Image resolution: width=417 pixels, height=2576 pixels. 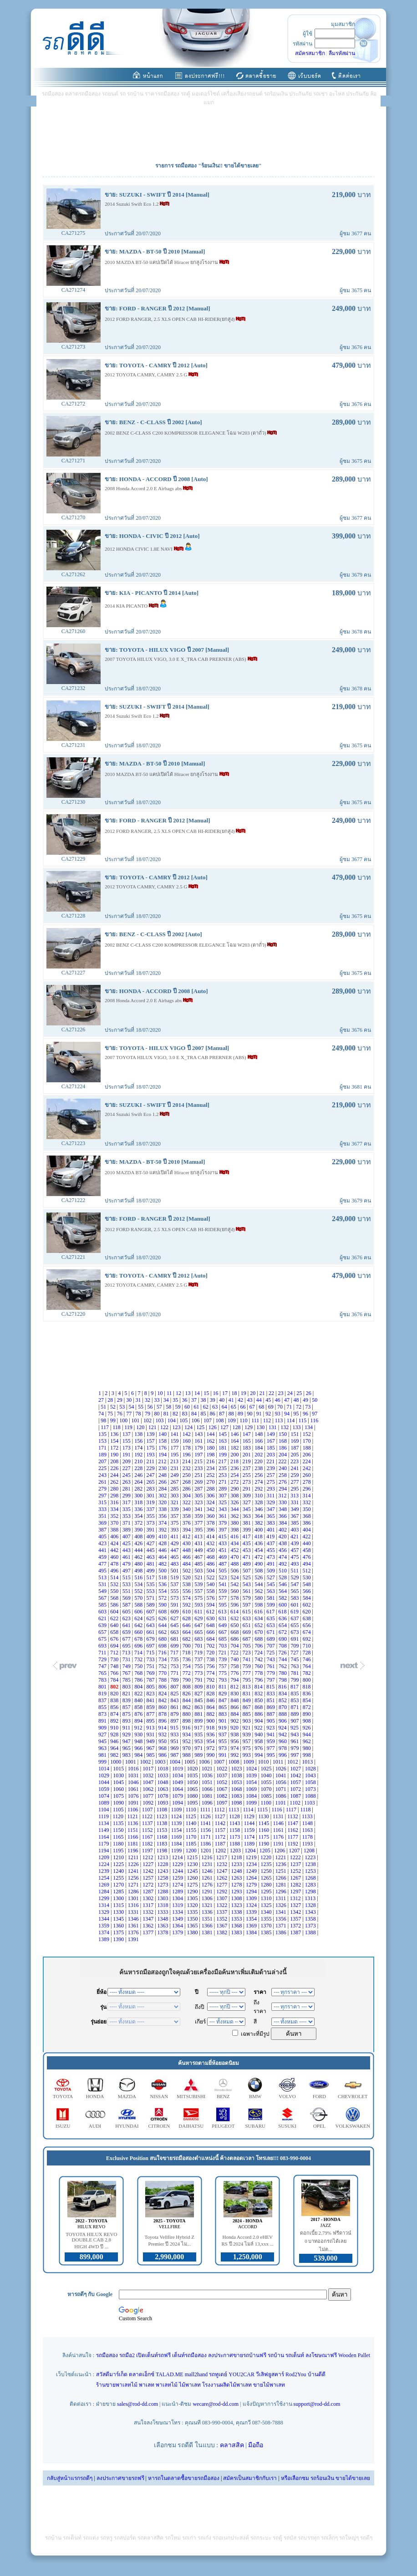 What do you see at coordinates (187, 1693) in the screenshot?
I see `826` at bounding box center [187, 1693].